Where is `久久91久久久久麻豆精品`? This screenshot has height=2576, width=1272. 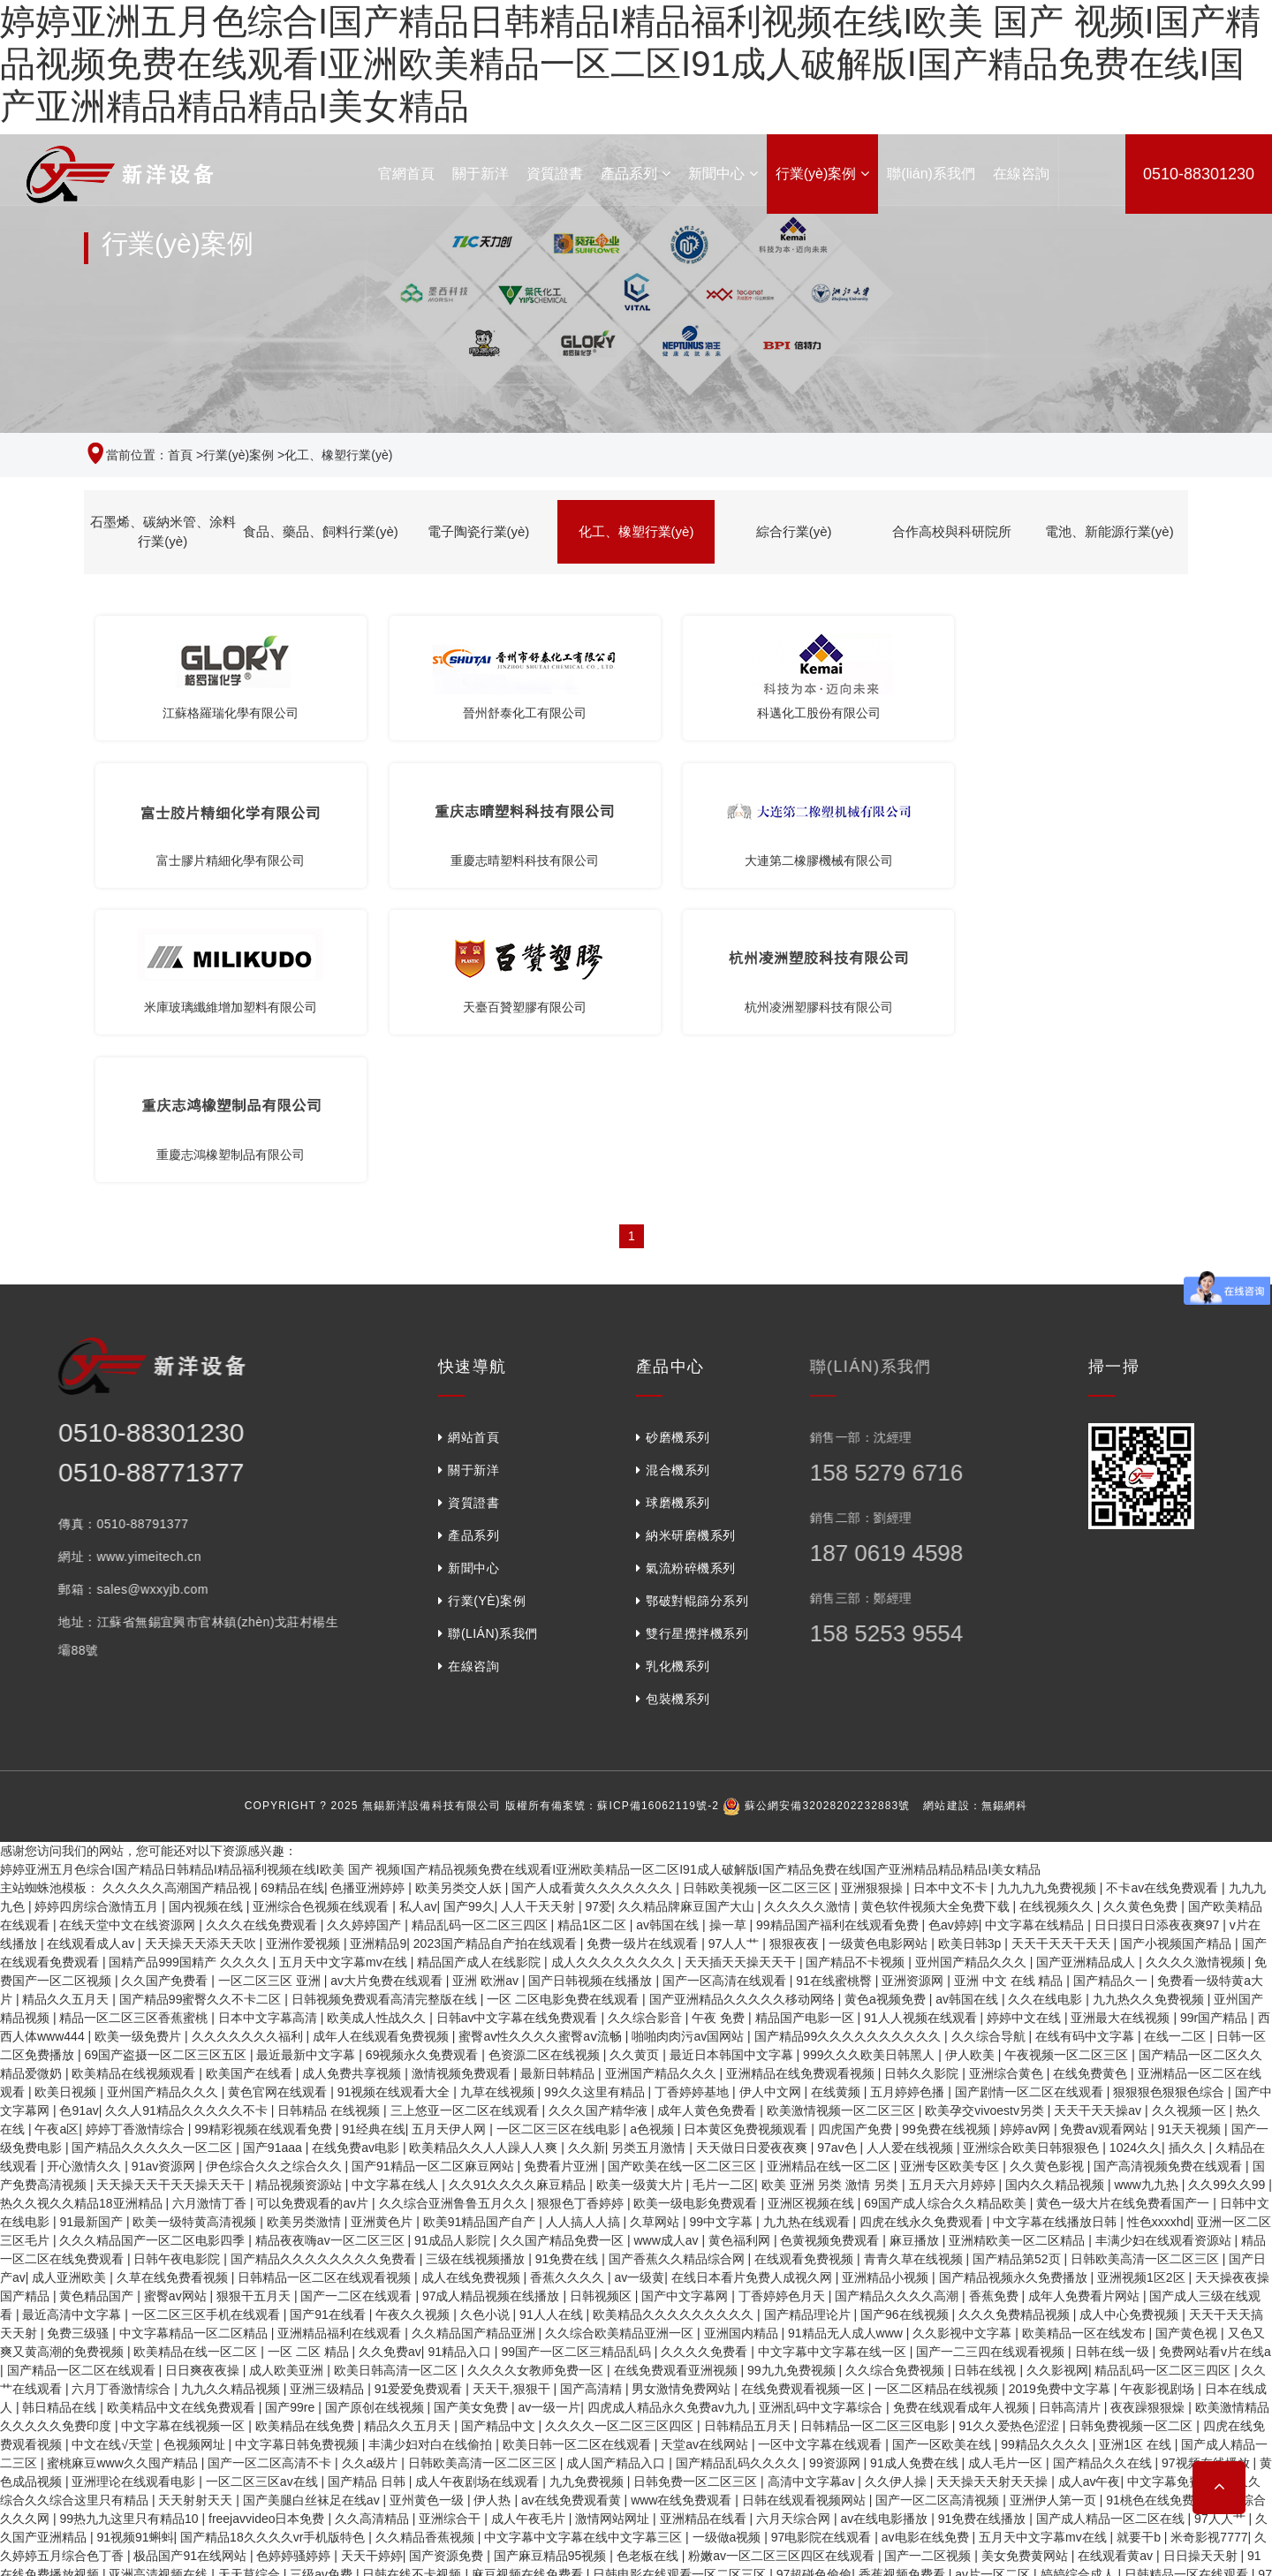
久久91久久久久麻豆精品 is located at coordinates (519, 1898).